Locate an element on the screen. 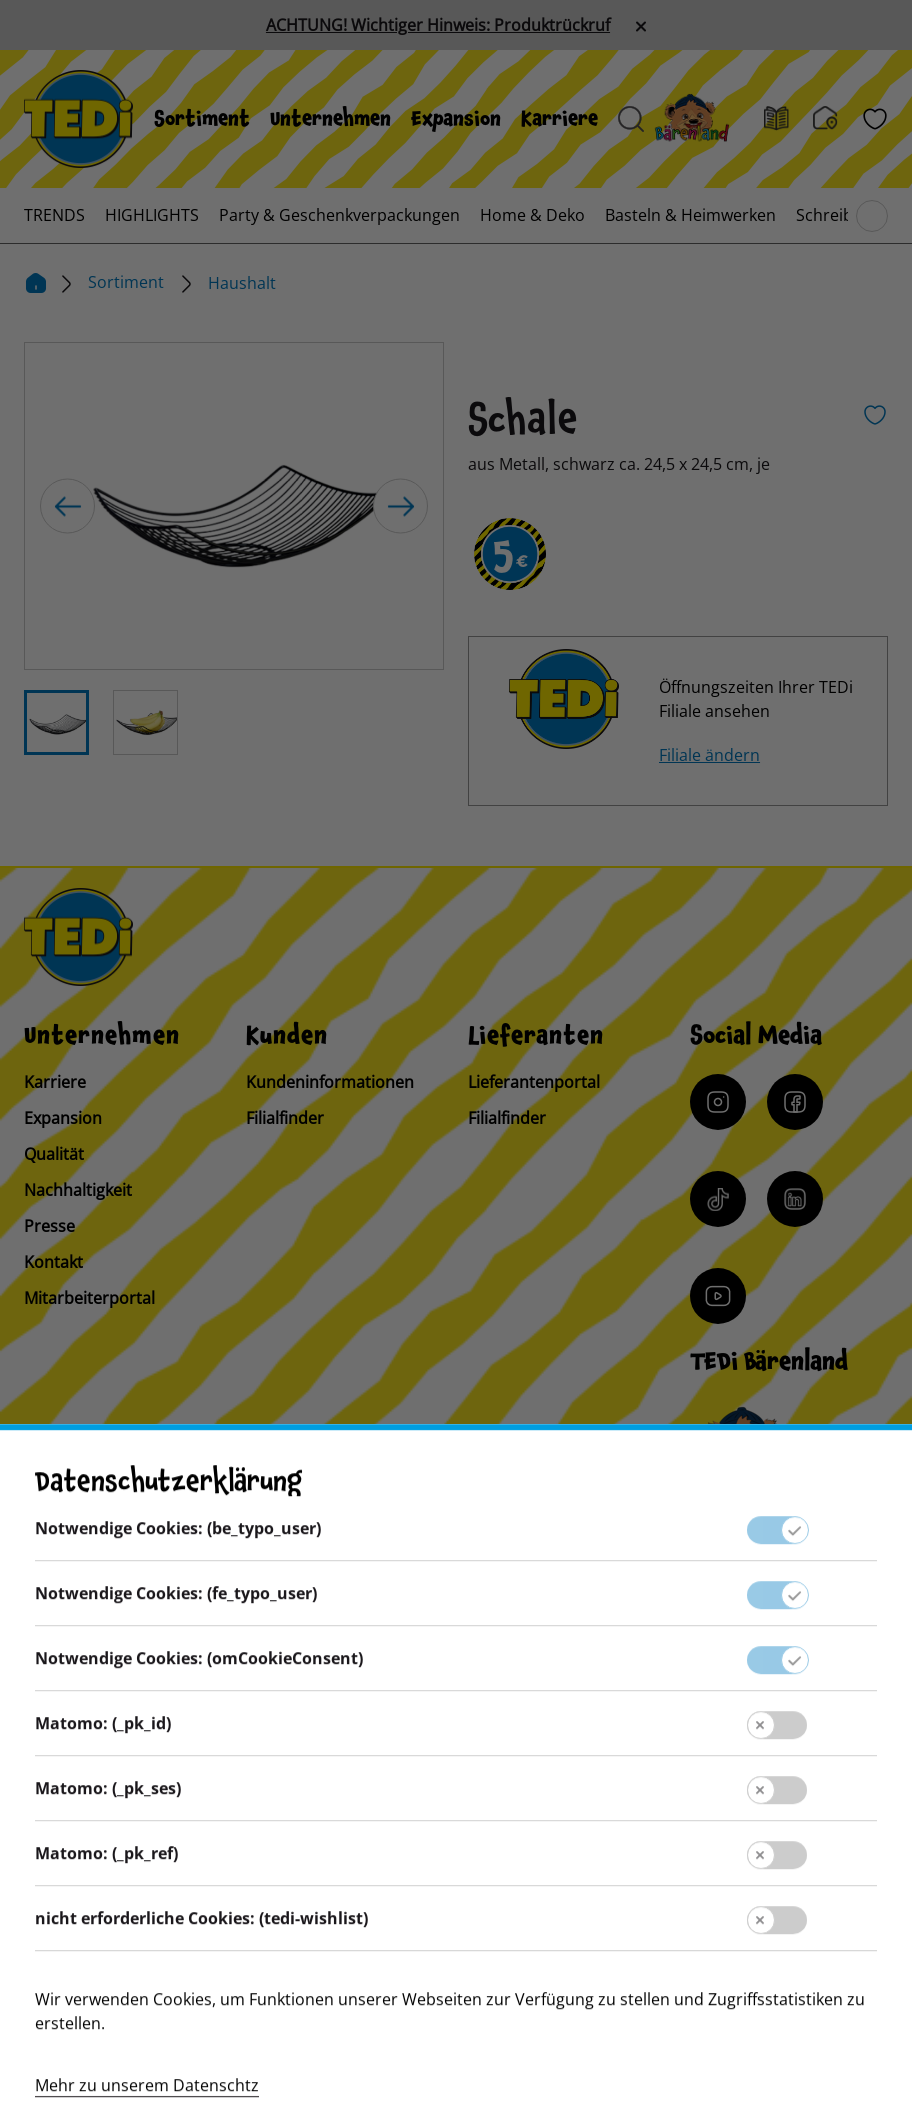 This screenshot has width=912, height=2103. Party & Geschenkverpackungen is located at coordinates (339, 215).